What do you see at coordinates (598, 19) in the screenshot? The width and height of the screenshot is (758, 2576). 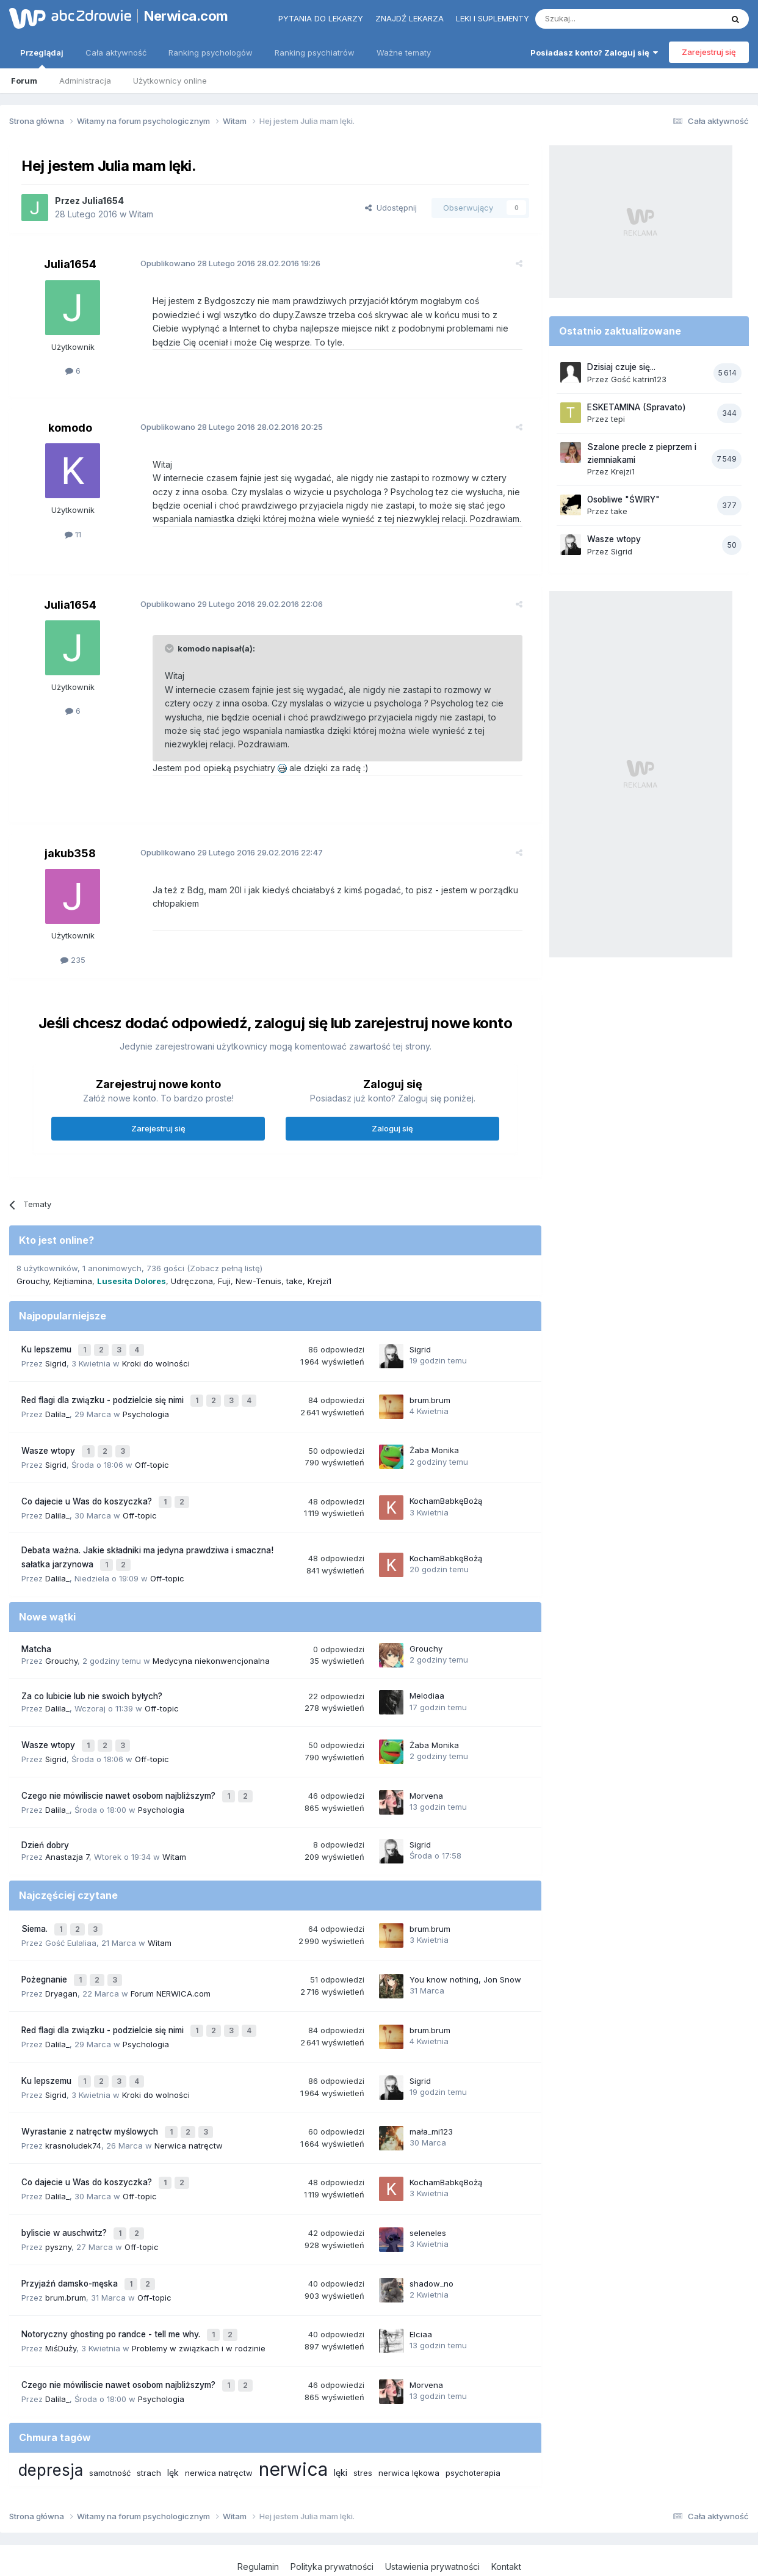 I see `[Szukaj]` at bounding box center [598, 19].